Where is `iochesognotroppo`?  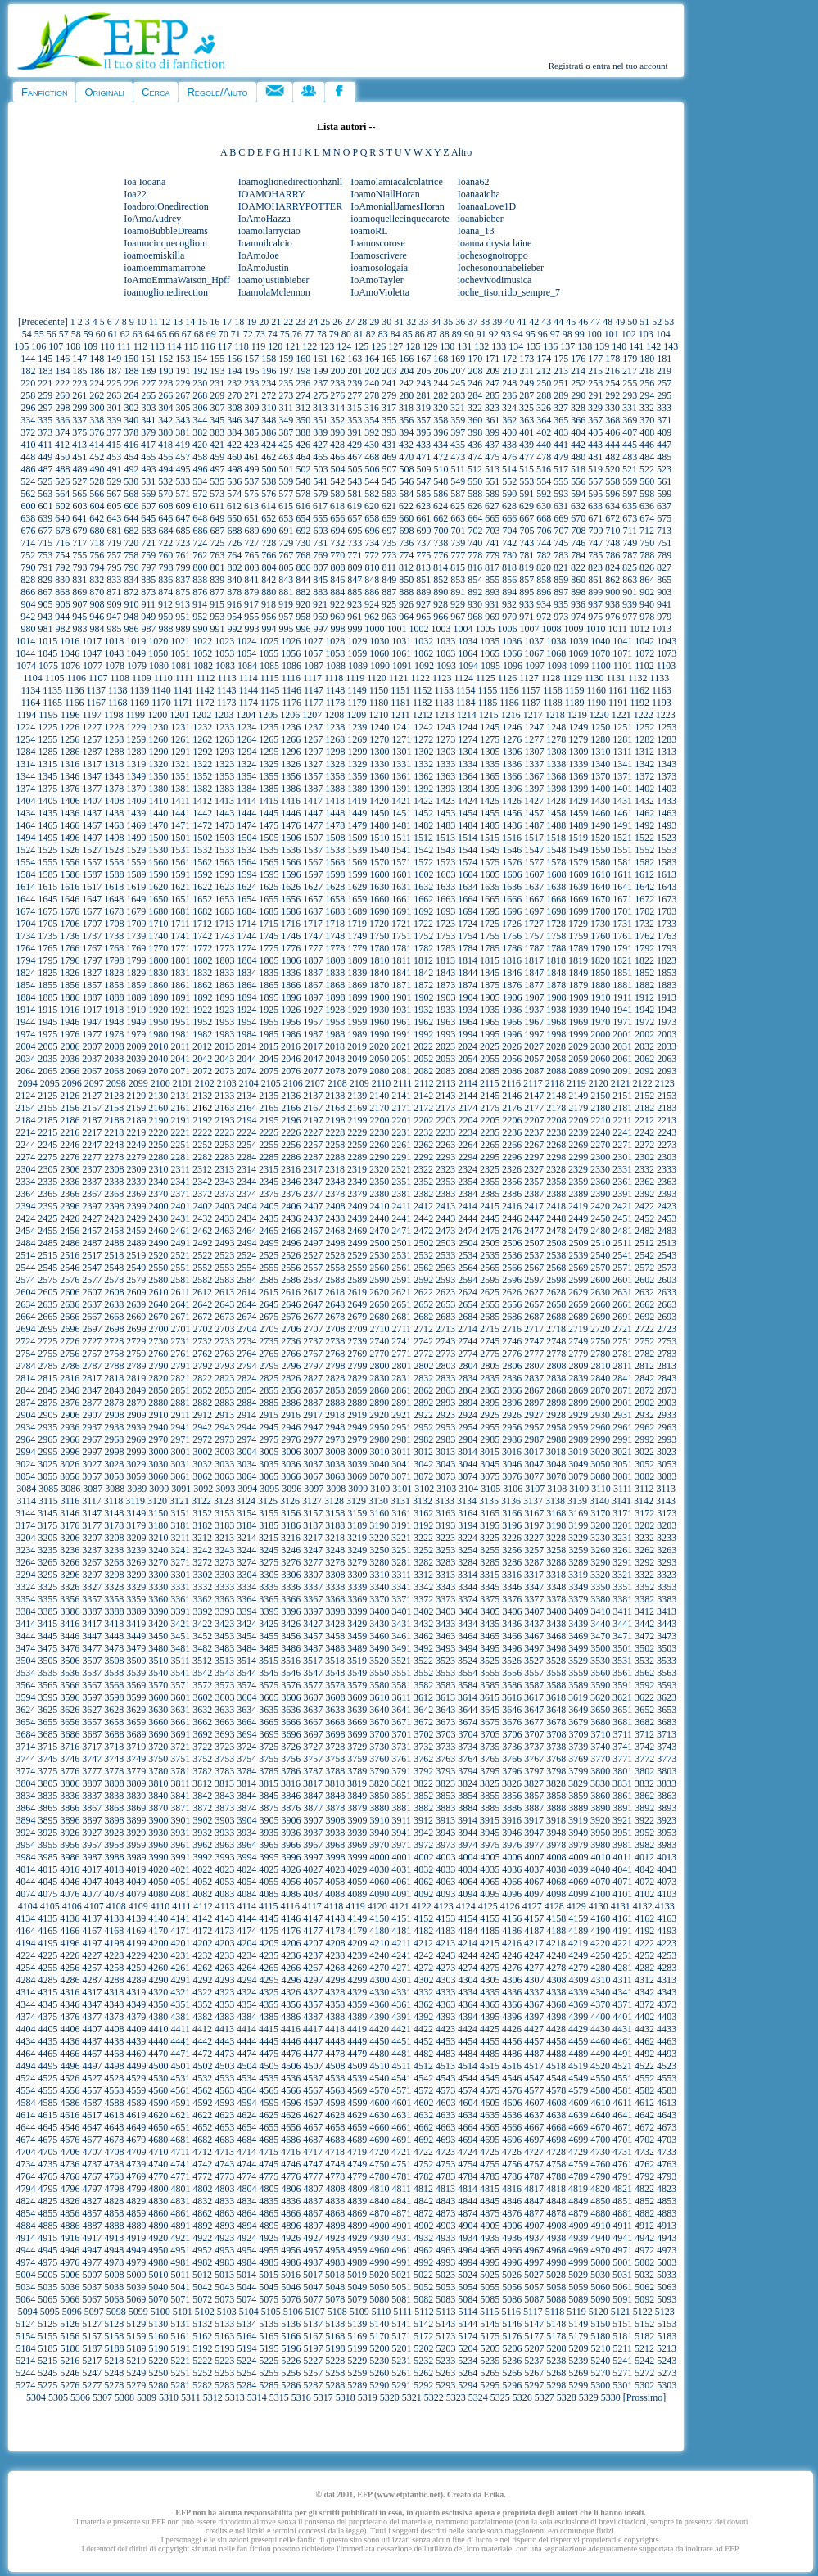
iochesognotroppo is located at coordinates (493, 255).